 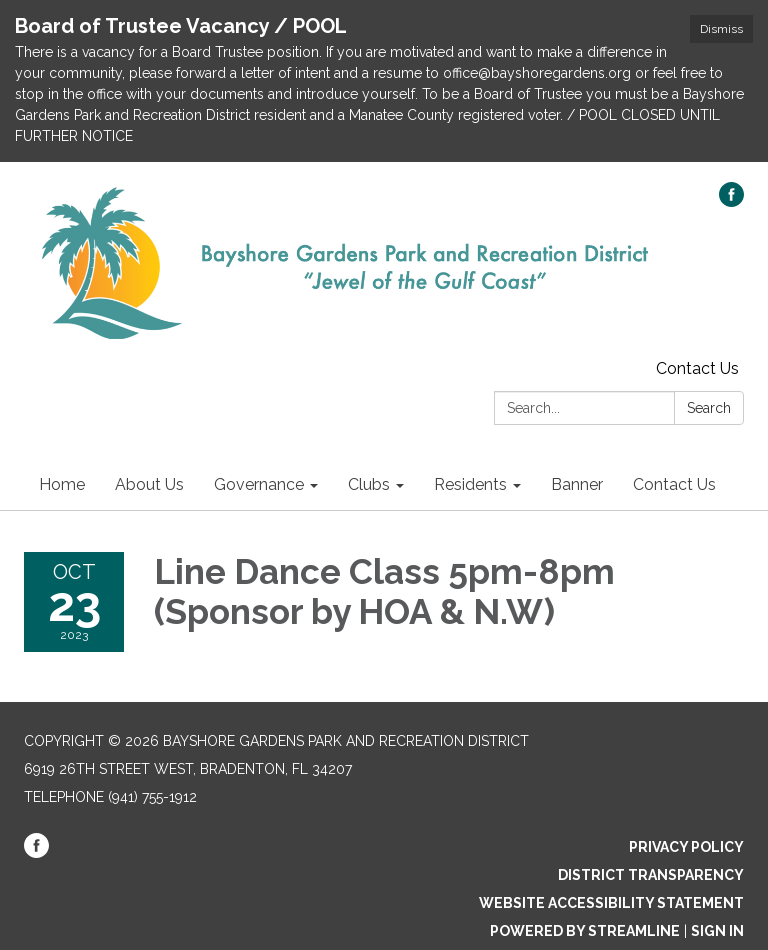 I want to click on Residents [menuitem], so click(x=470, y=484).